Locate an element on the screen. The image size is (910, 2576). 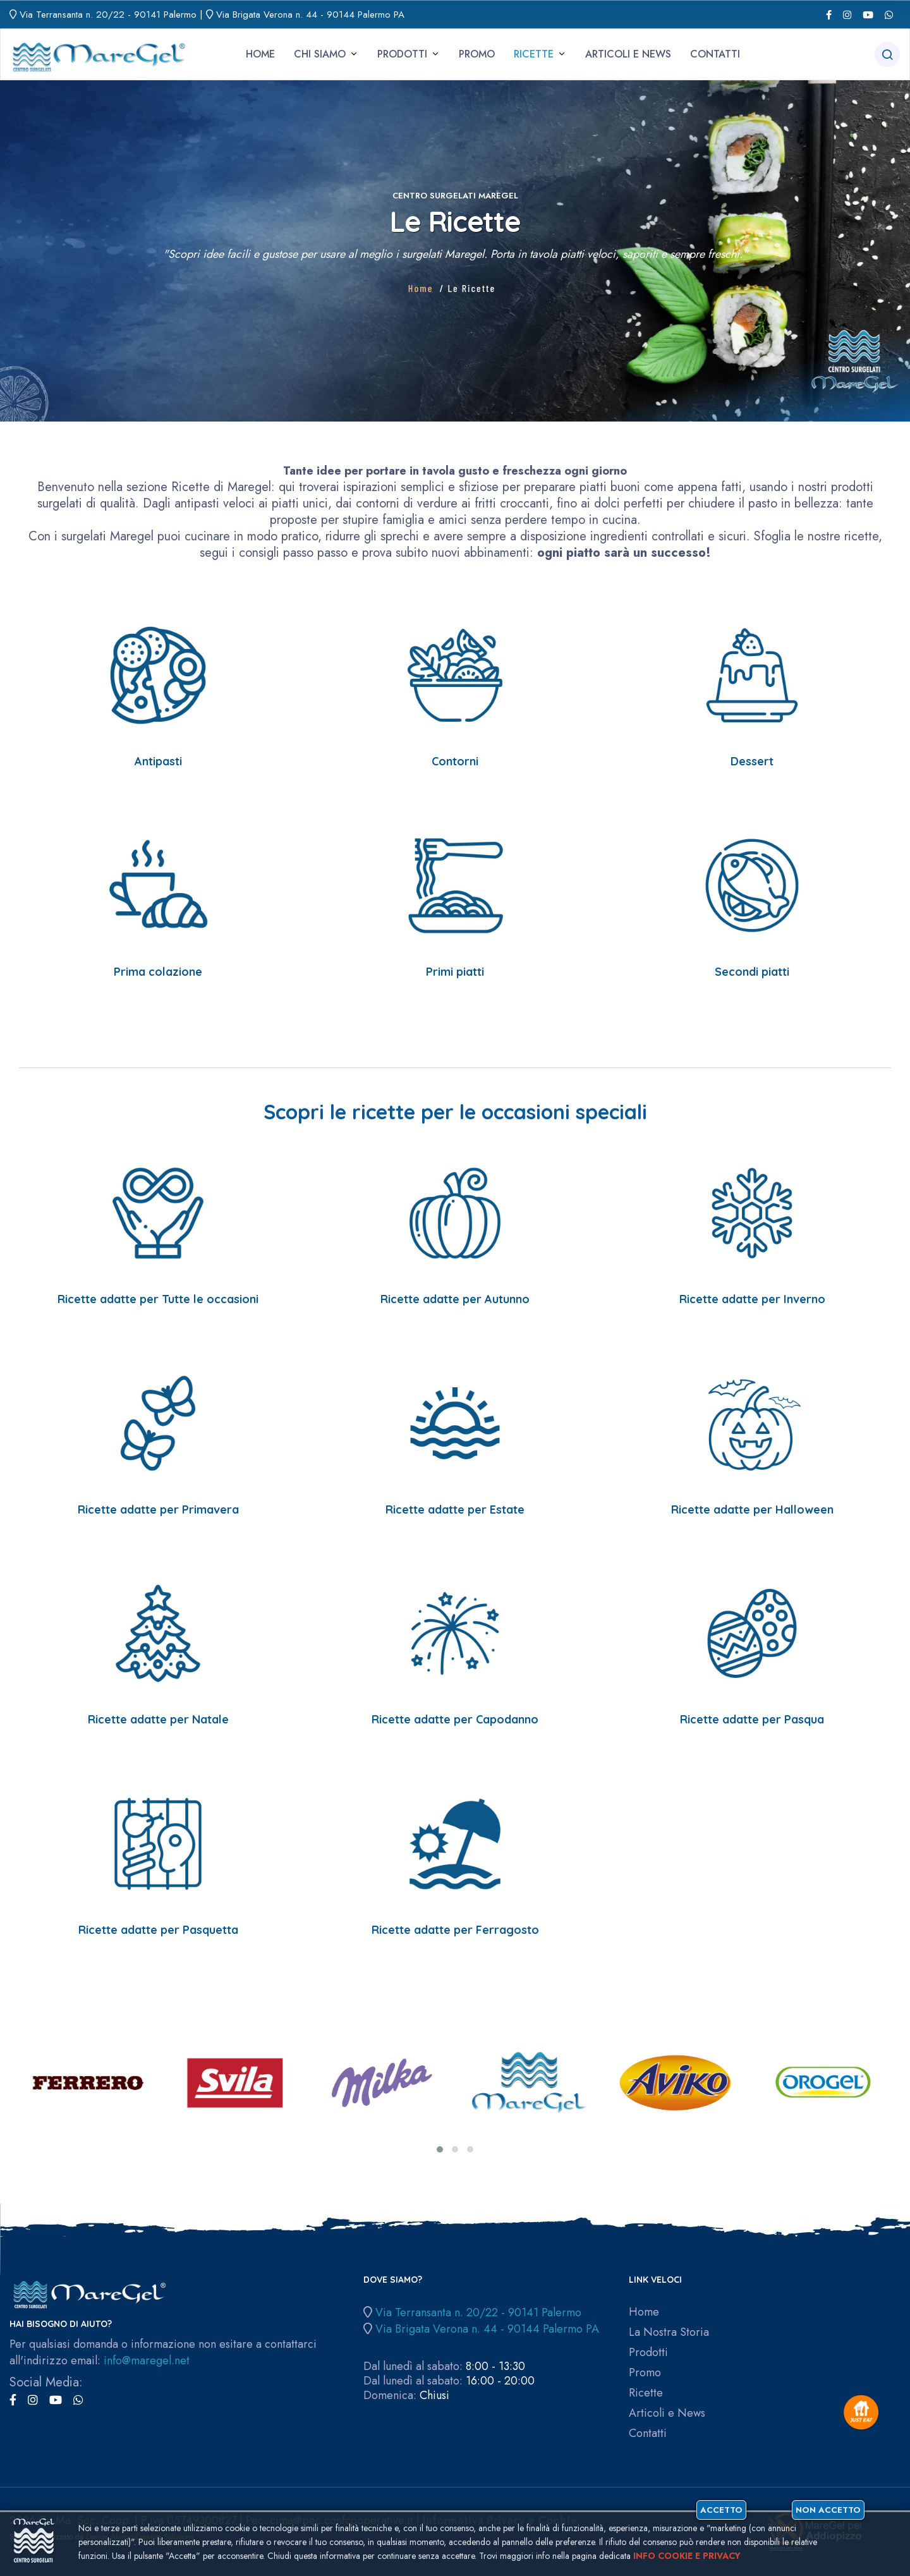
La Nostra Storia is located at coordinates (669, 2332).